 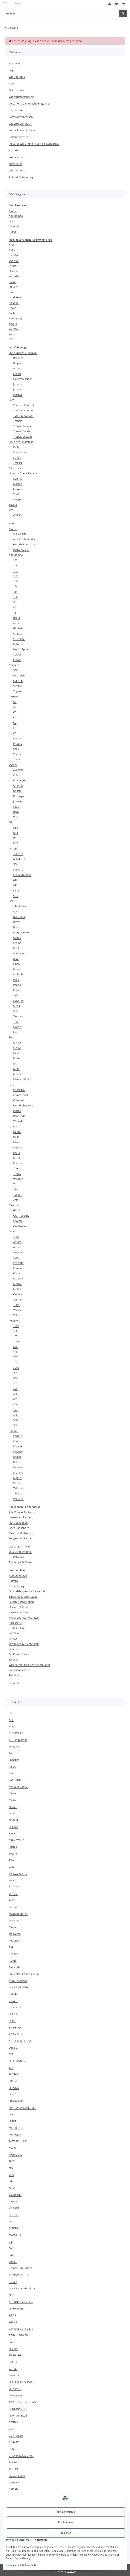 I want to click on Voyager, so click(x=18, y=691).